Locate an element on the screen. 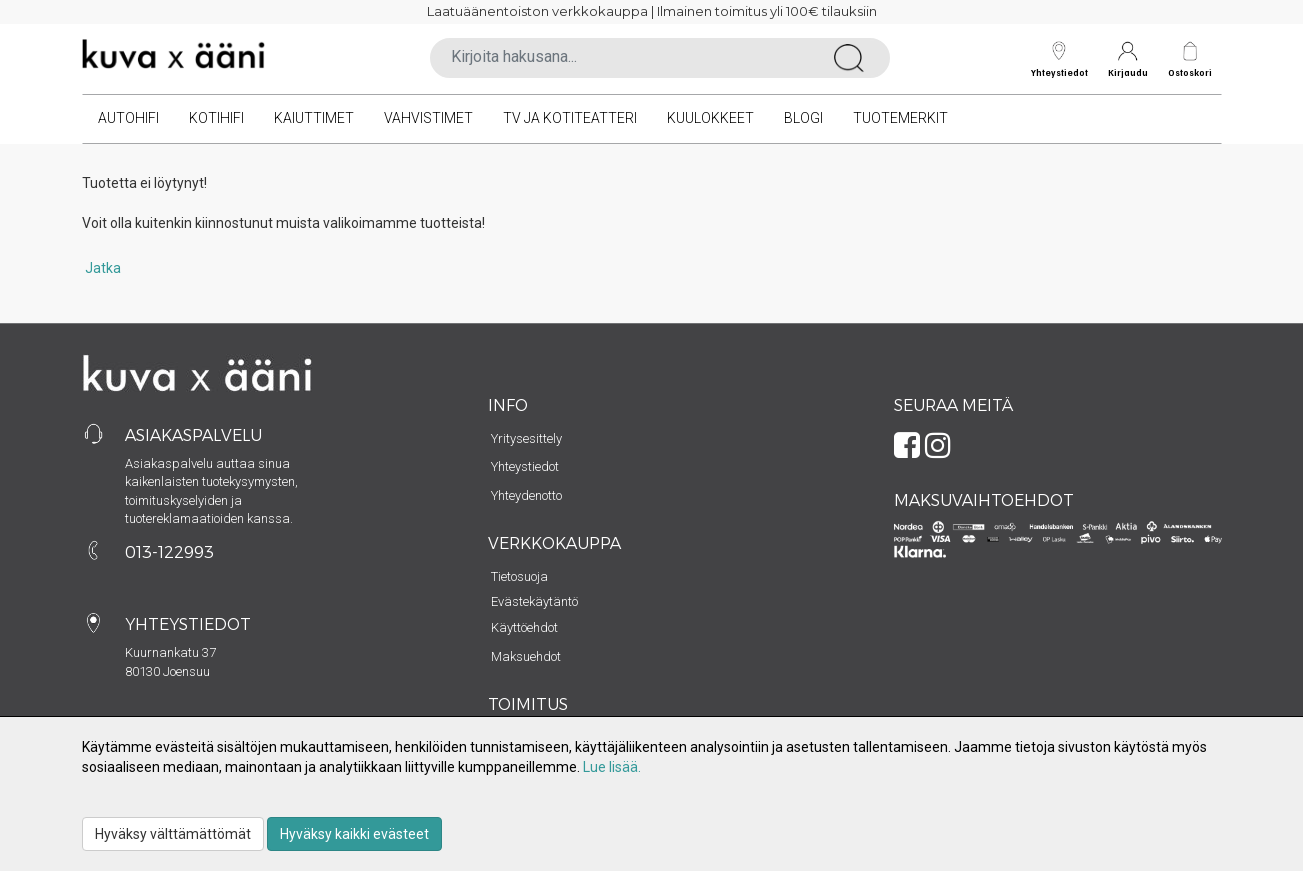 Image resolution: width=1303 pixels, height=871 pixels. Evästekäytäntö is located at coordinates (534, 601).